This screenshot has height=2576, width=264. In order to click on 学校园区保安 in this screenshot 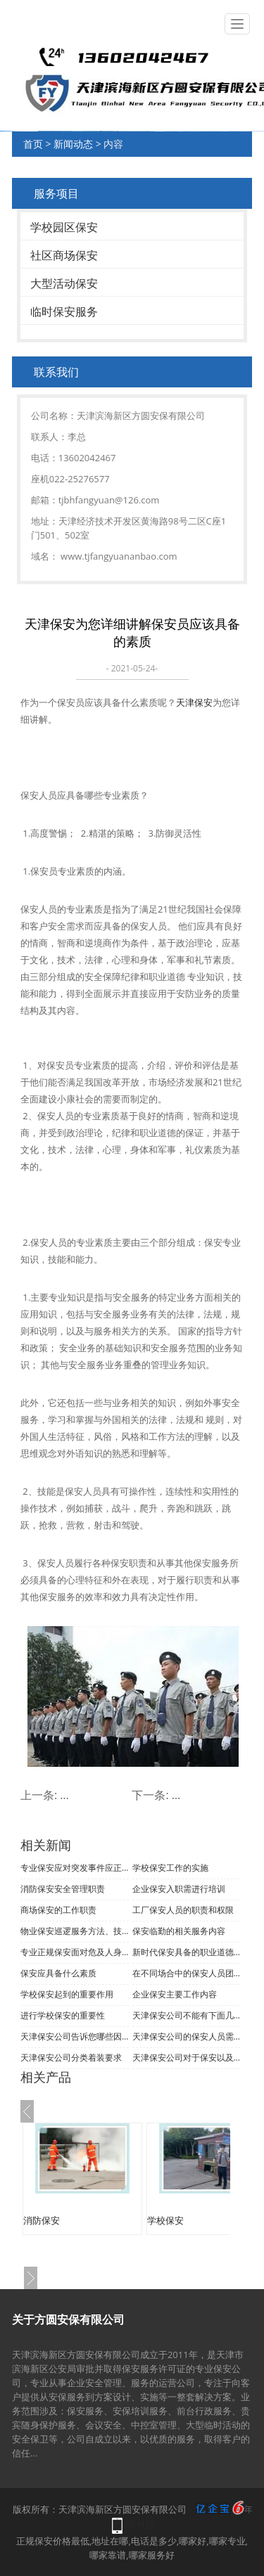, I will do `click(64, 227)`.